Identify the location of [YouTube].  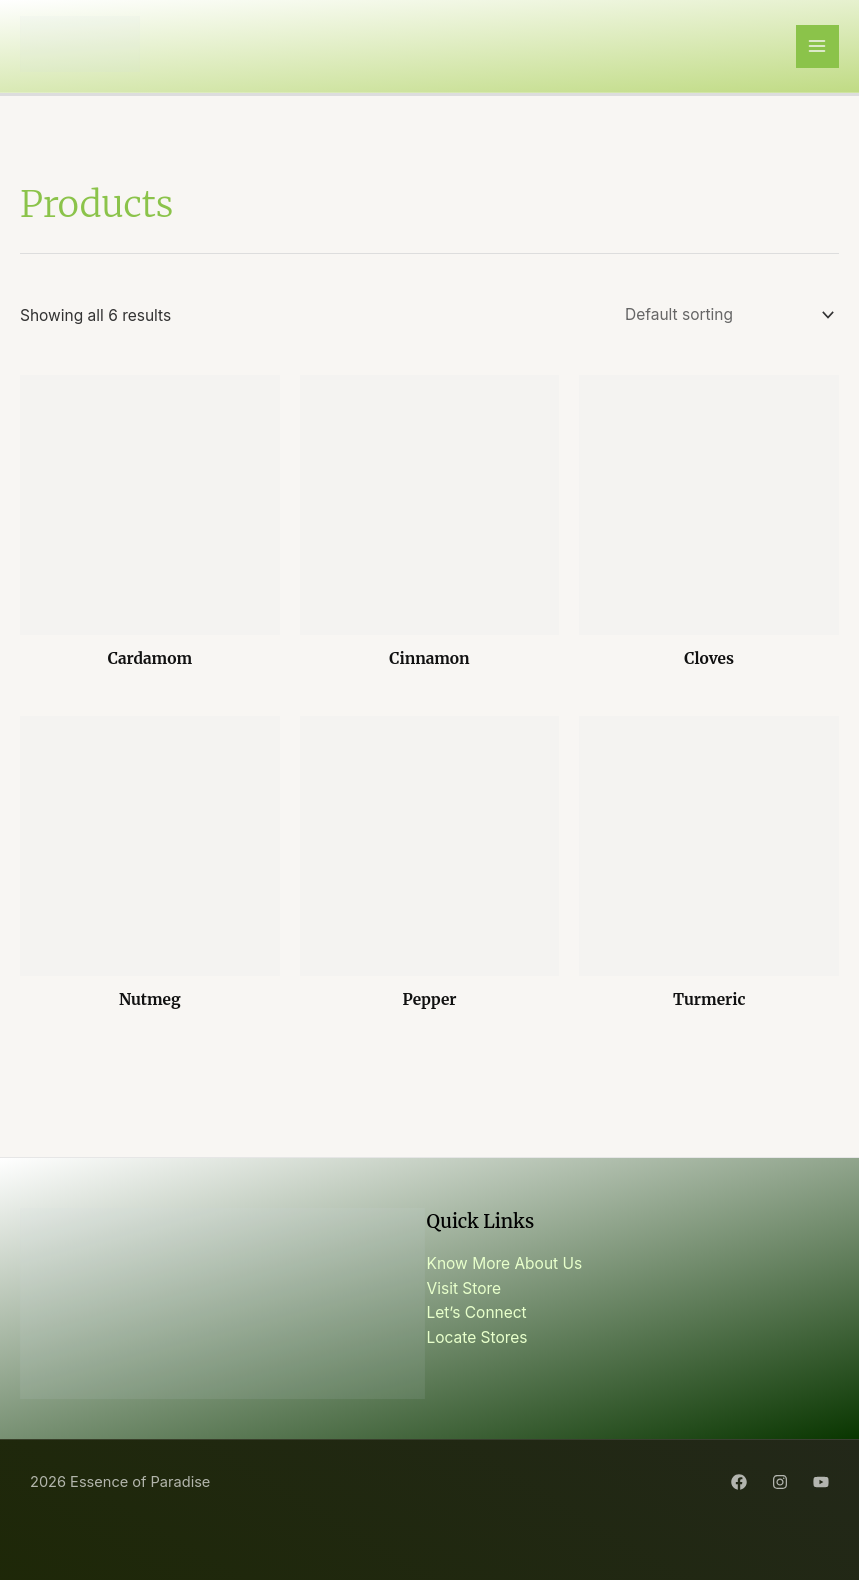
(821, 1482).